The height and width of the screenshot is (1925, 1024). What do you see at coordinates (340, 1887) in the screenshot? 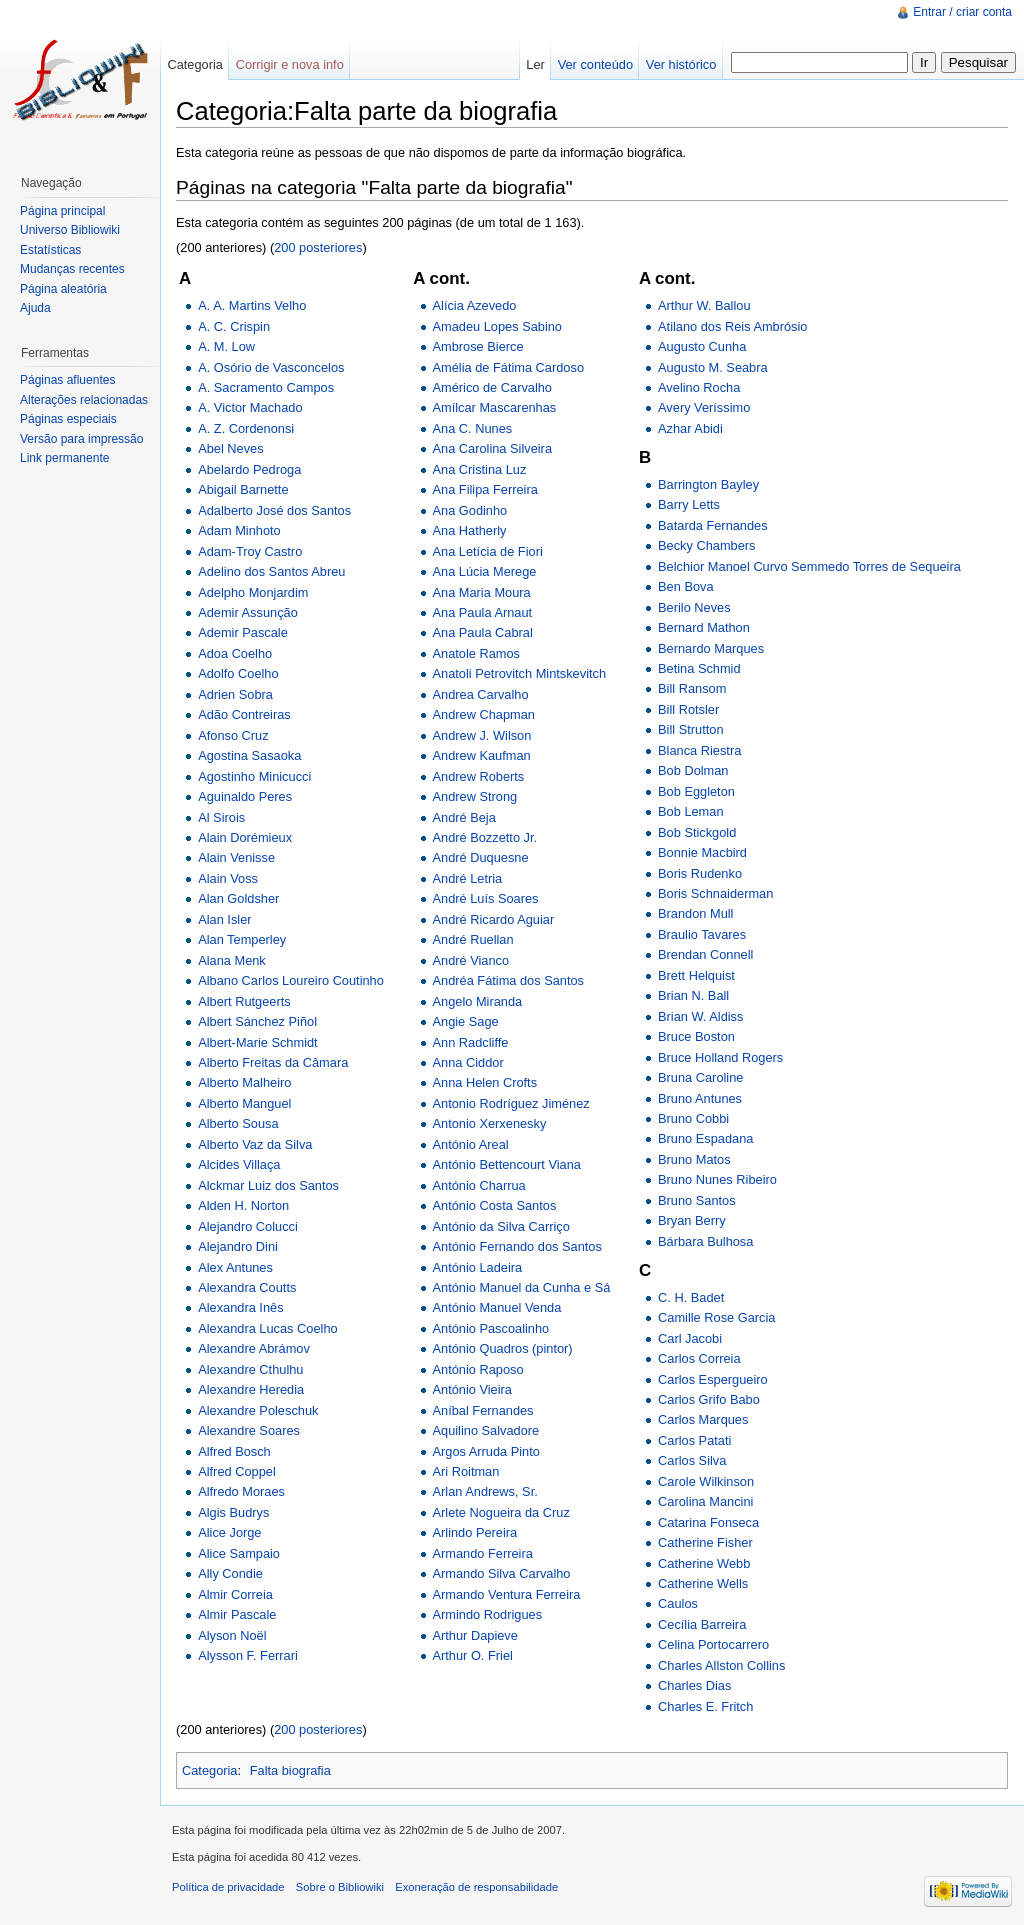
I see `Sobre o Bibliowiki` at bounding box center [340, 1887].